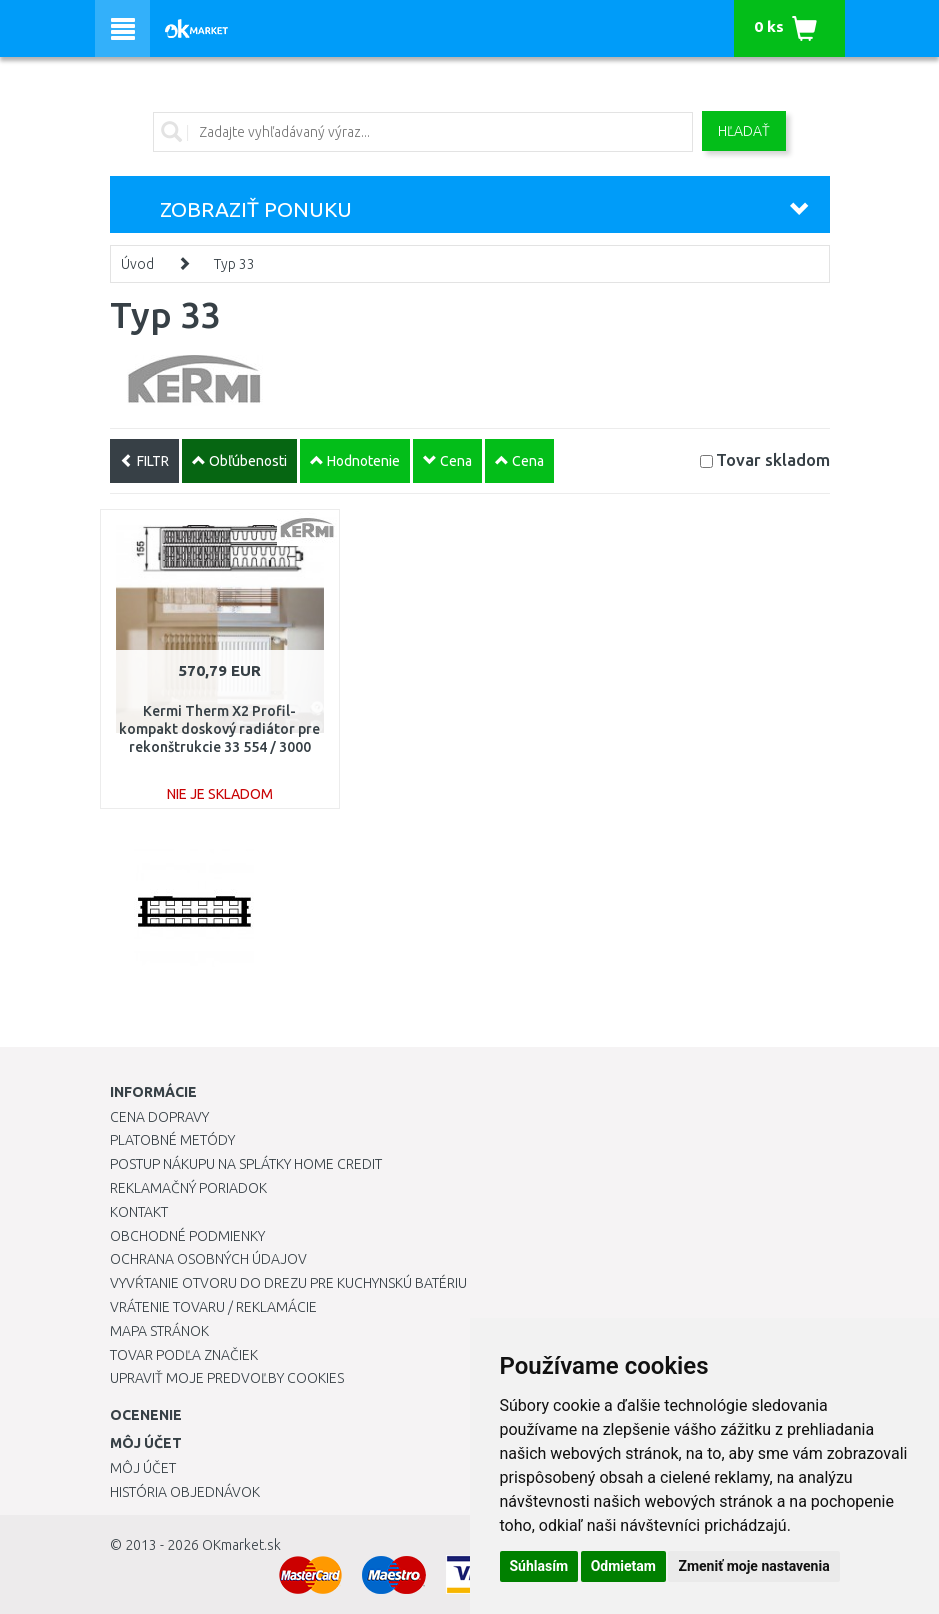 The width and height of the screenshot is (939, 1614). What do you see at coordinates (185, 1492) in the screenshot?
I see `História objednávok` at bounding box center [185, 1492].